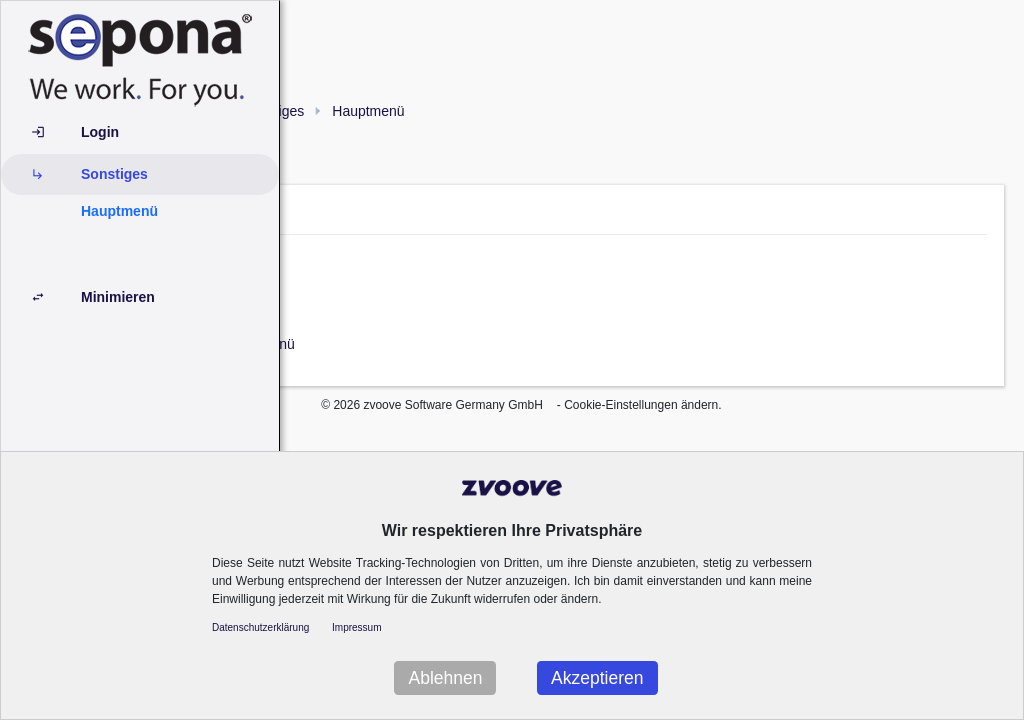 The image size is (1024, 720). Describe the element at coordinates (445, 678) in the screenshot. I see `Ablehnen` at that location.